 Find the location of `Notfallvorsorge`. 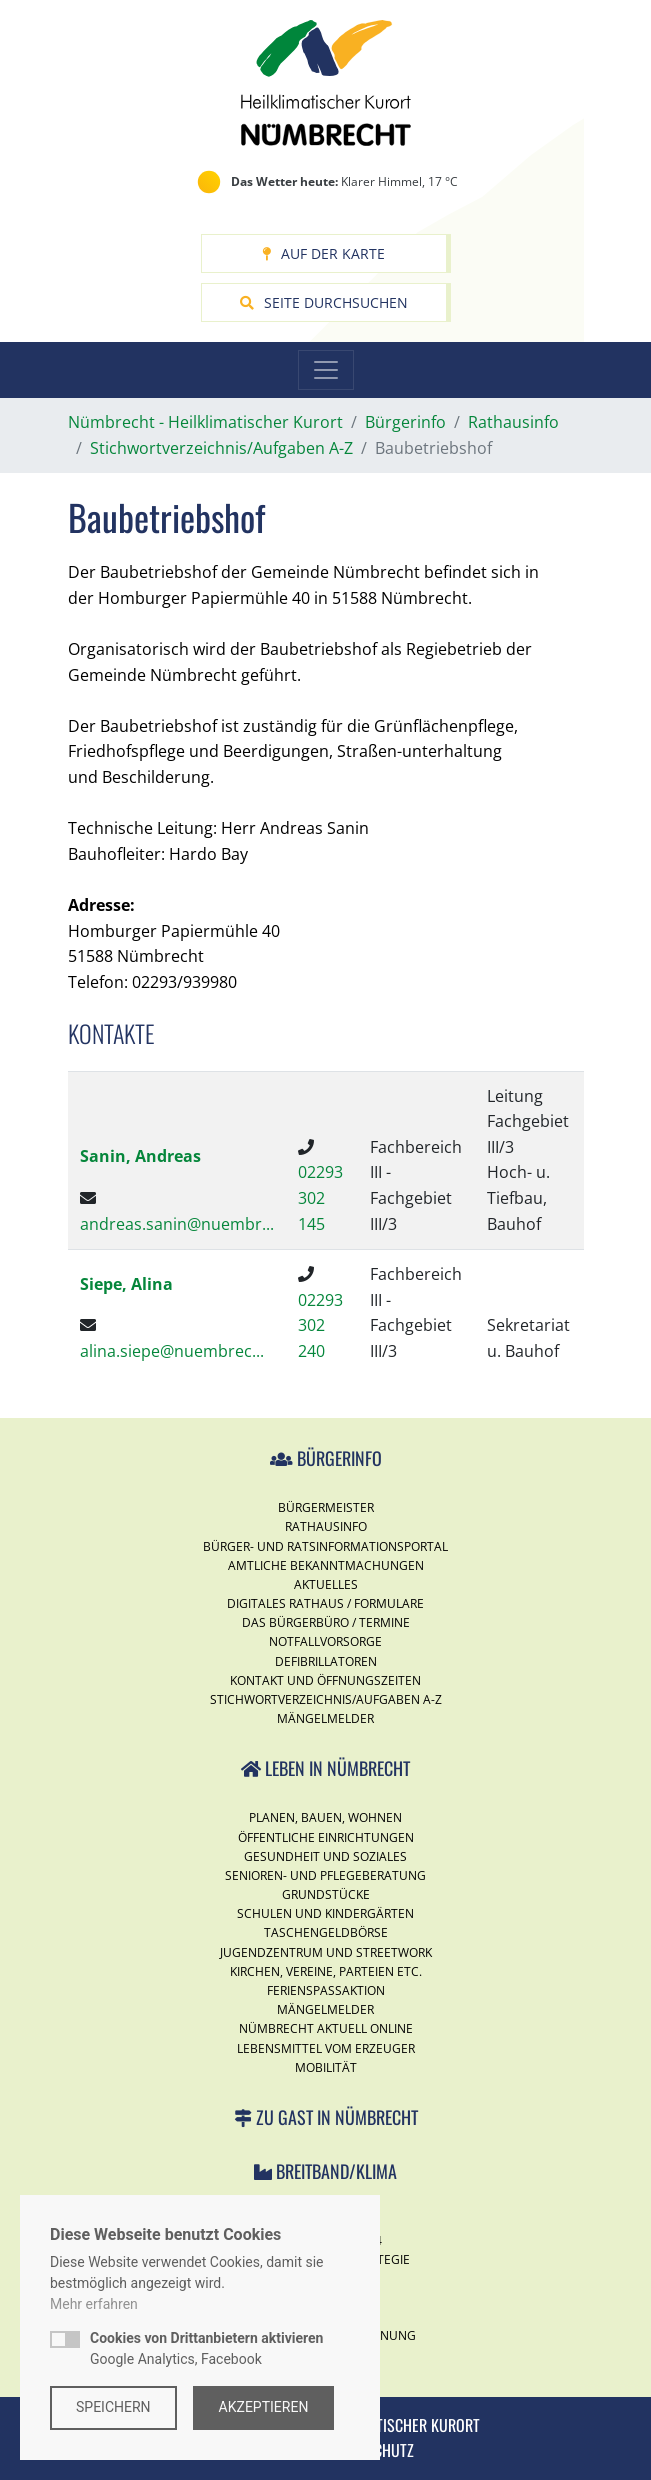

Notfallvorsorge is located at coordinates (325, 1641).